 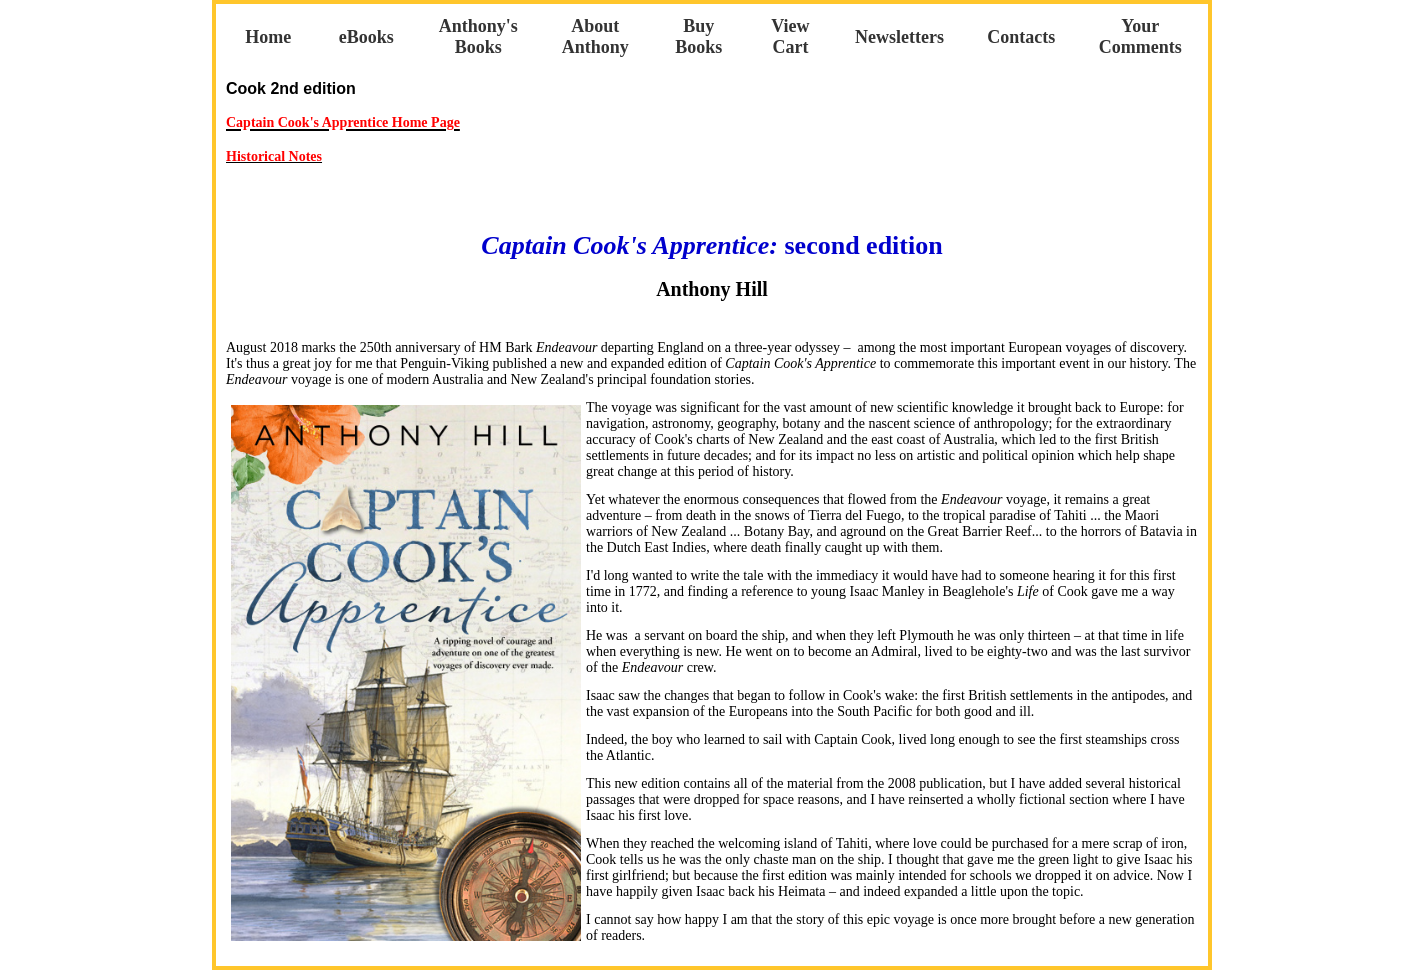 What do you see at coordinates (1021, 37) in the screenshot?
I see `Contacts` at bounding box center [1021, 37].